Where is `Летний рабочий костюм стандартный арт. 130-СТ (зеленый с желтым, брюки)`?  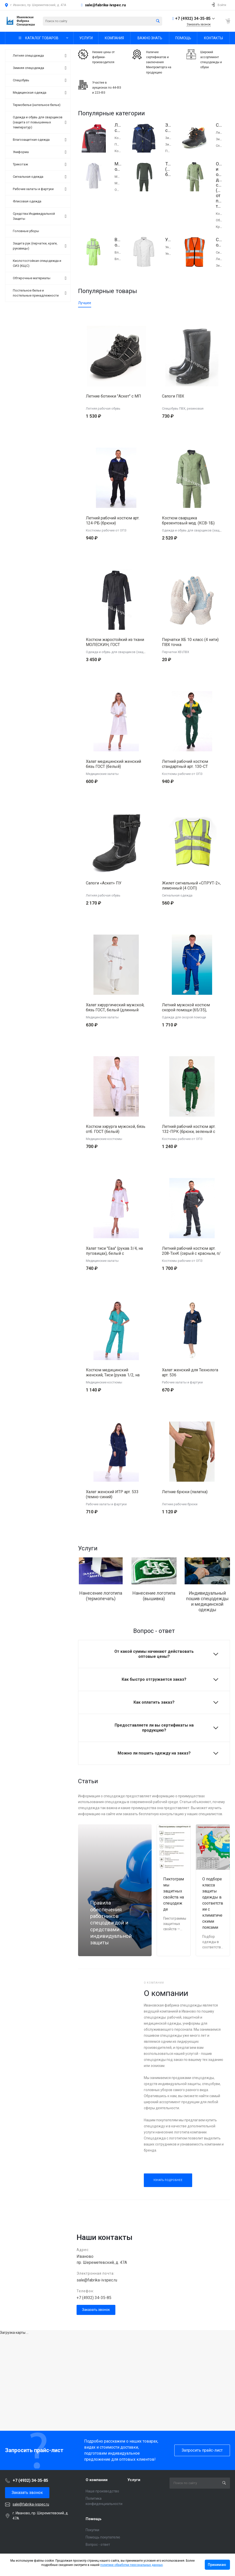
Летний рабочий костюм стандартный арт. 130-СТ (зеленый с желтым, брюки) is located at coordinates (188, 766).